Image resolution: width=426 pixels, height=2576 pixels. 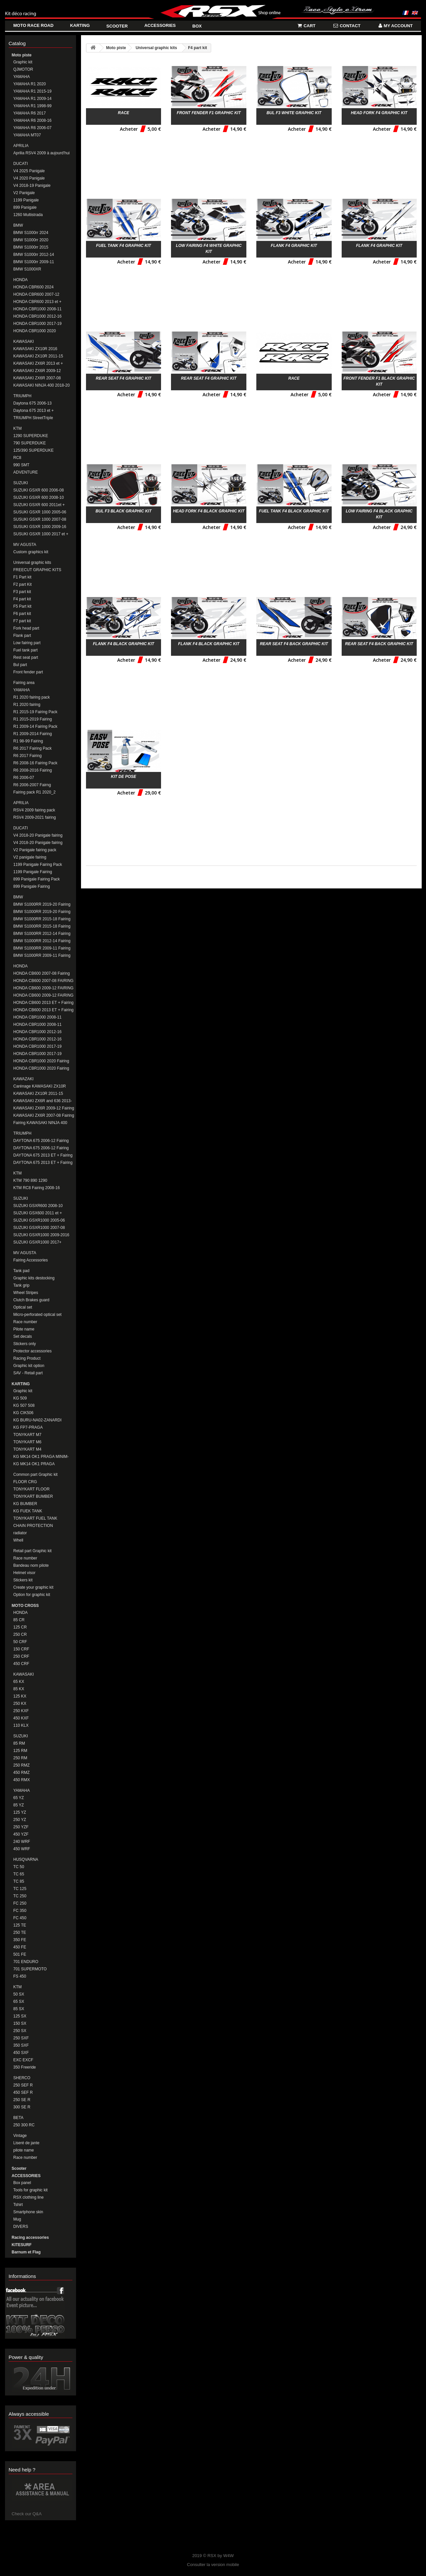 I want to click on Front fender F1 black Graphic kit, so click(x=379, y=381).